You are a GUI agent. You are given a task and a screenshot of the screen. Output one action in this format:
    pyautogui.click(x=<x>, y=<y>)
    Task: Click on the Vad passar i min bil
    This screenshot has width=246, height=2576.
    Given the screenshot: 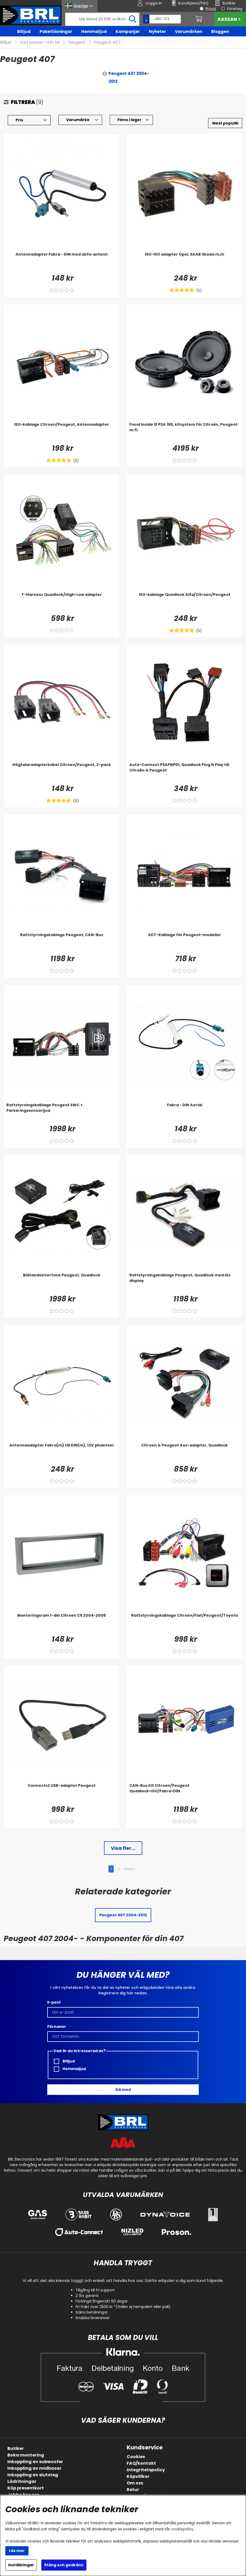 What is the action you would take?
    pyautogui.click(x=40, y=42)
    